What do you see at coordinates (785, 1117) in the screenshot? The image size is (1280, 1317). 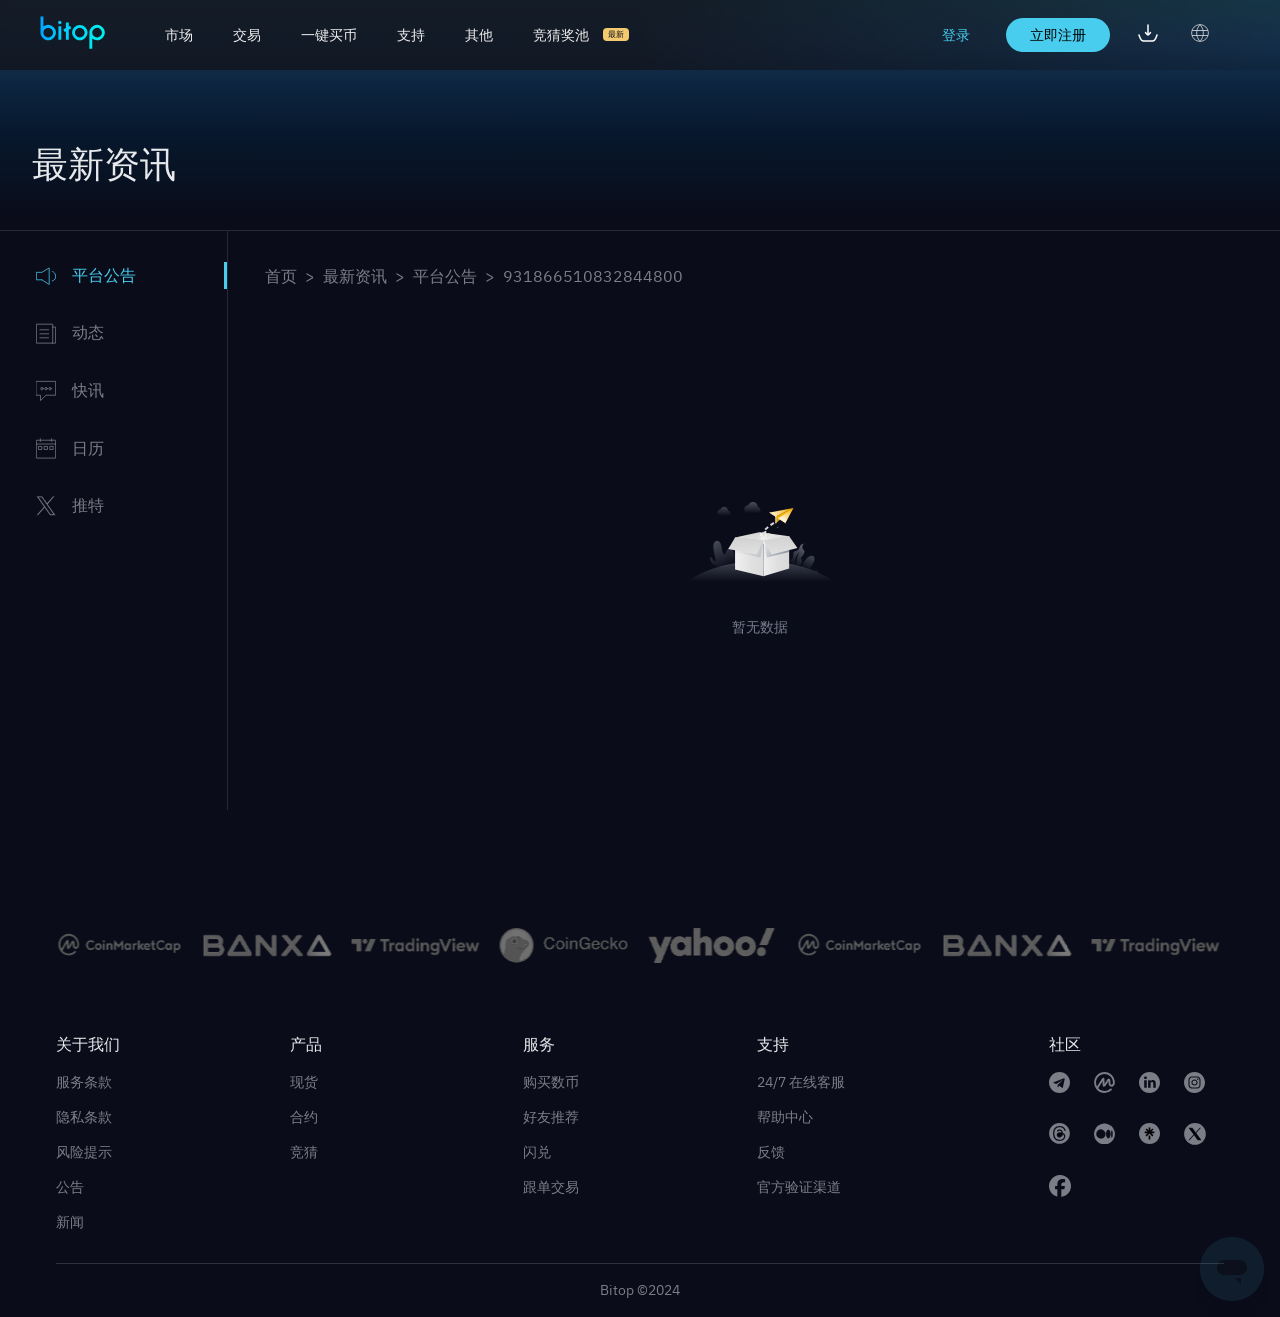 I see `帮助中心` at bounding box center [785, 1117].